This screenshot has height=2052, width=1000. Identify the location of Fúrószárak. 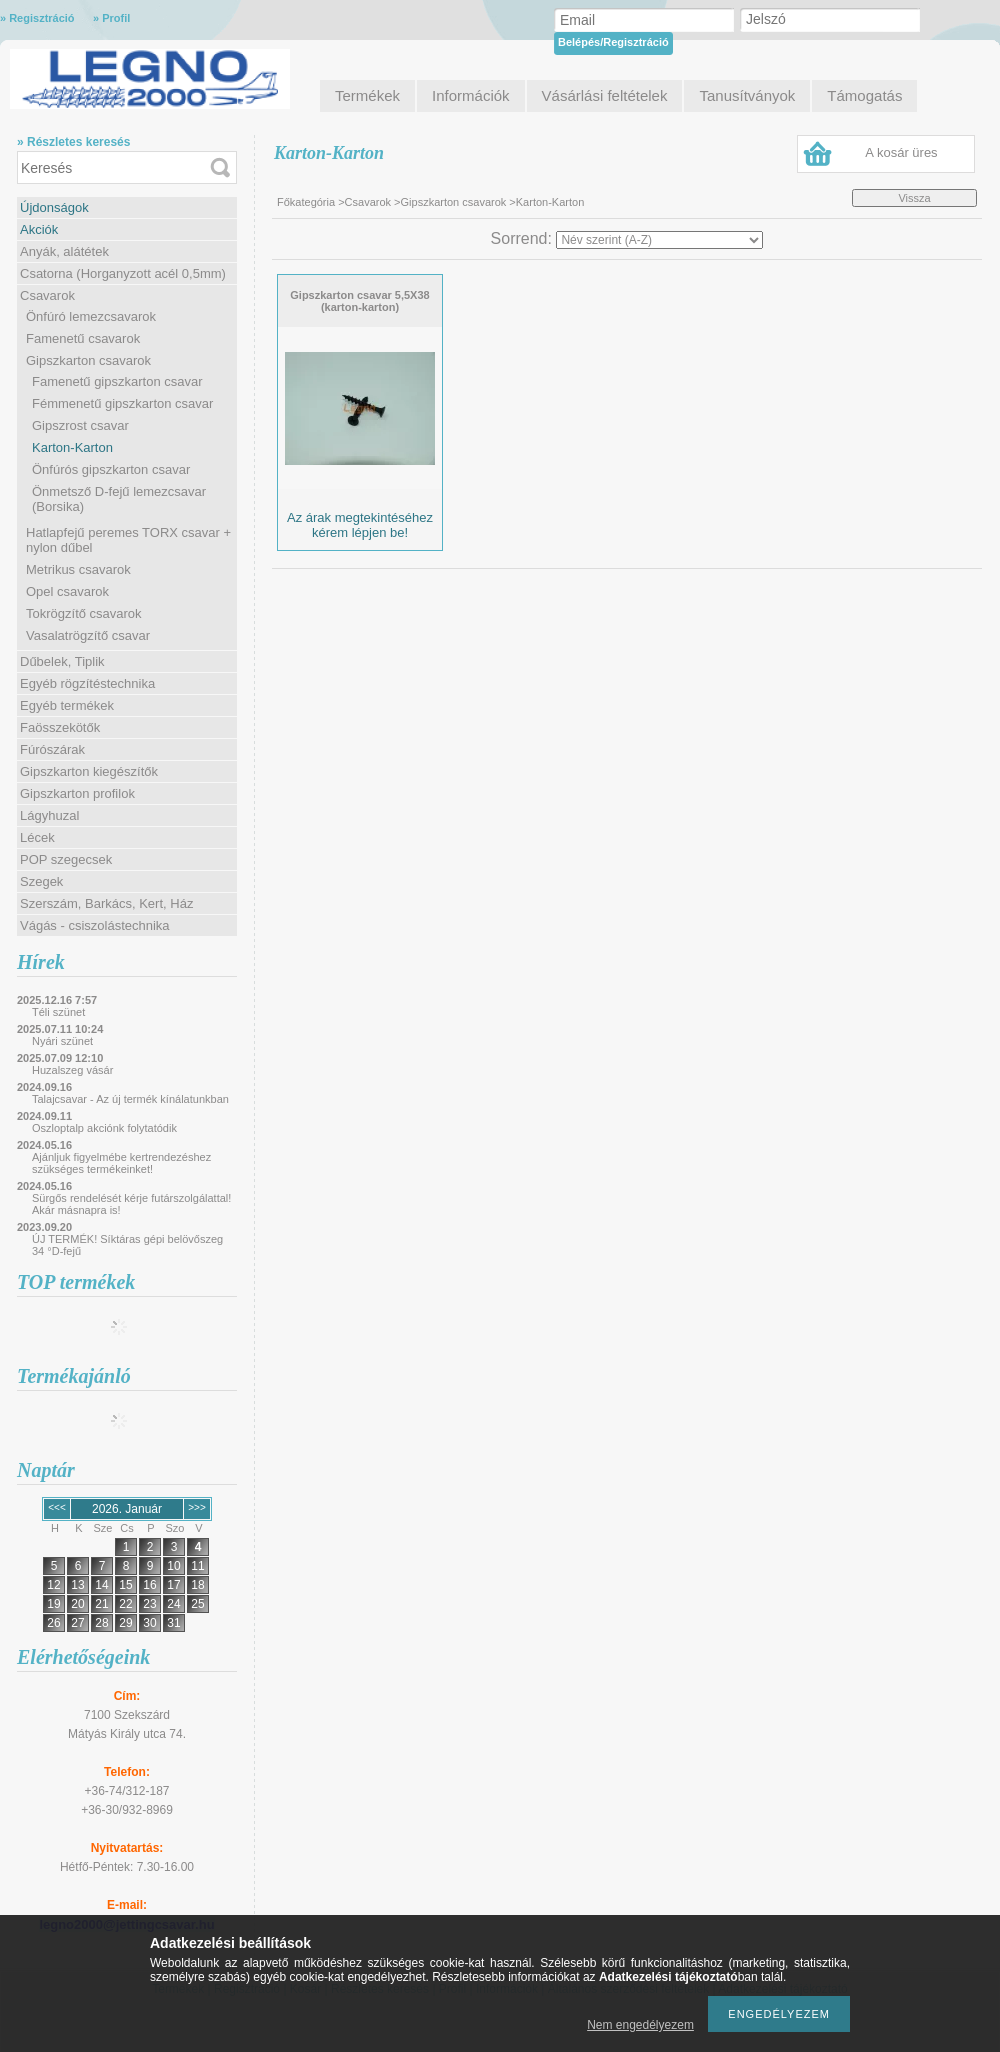
(52, 749).